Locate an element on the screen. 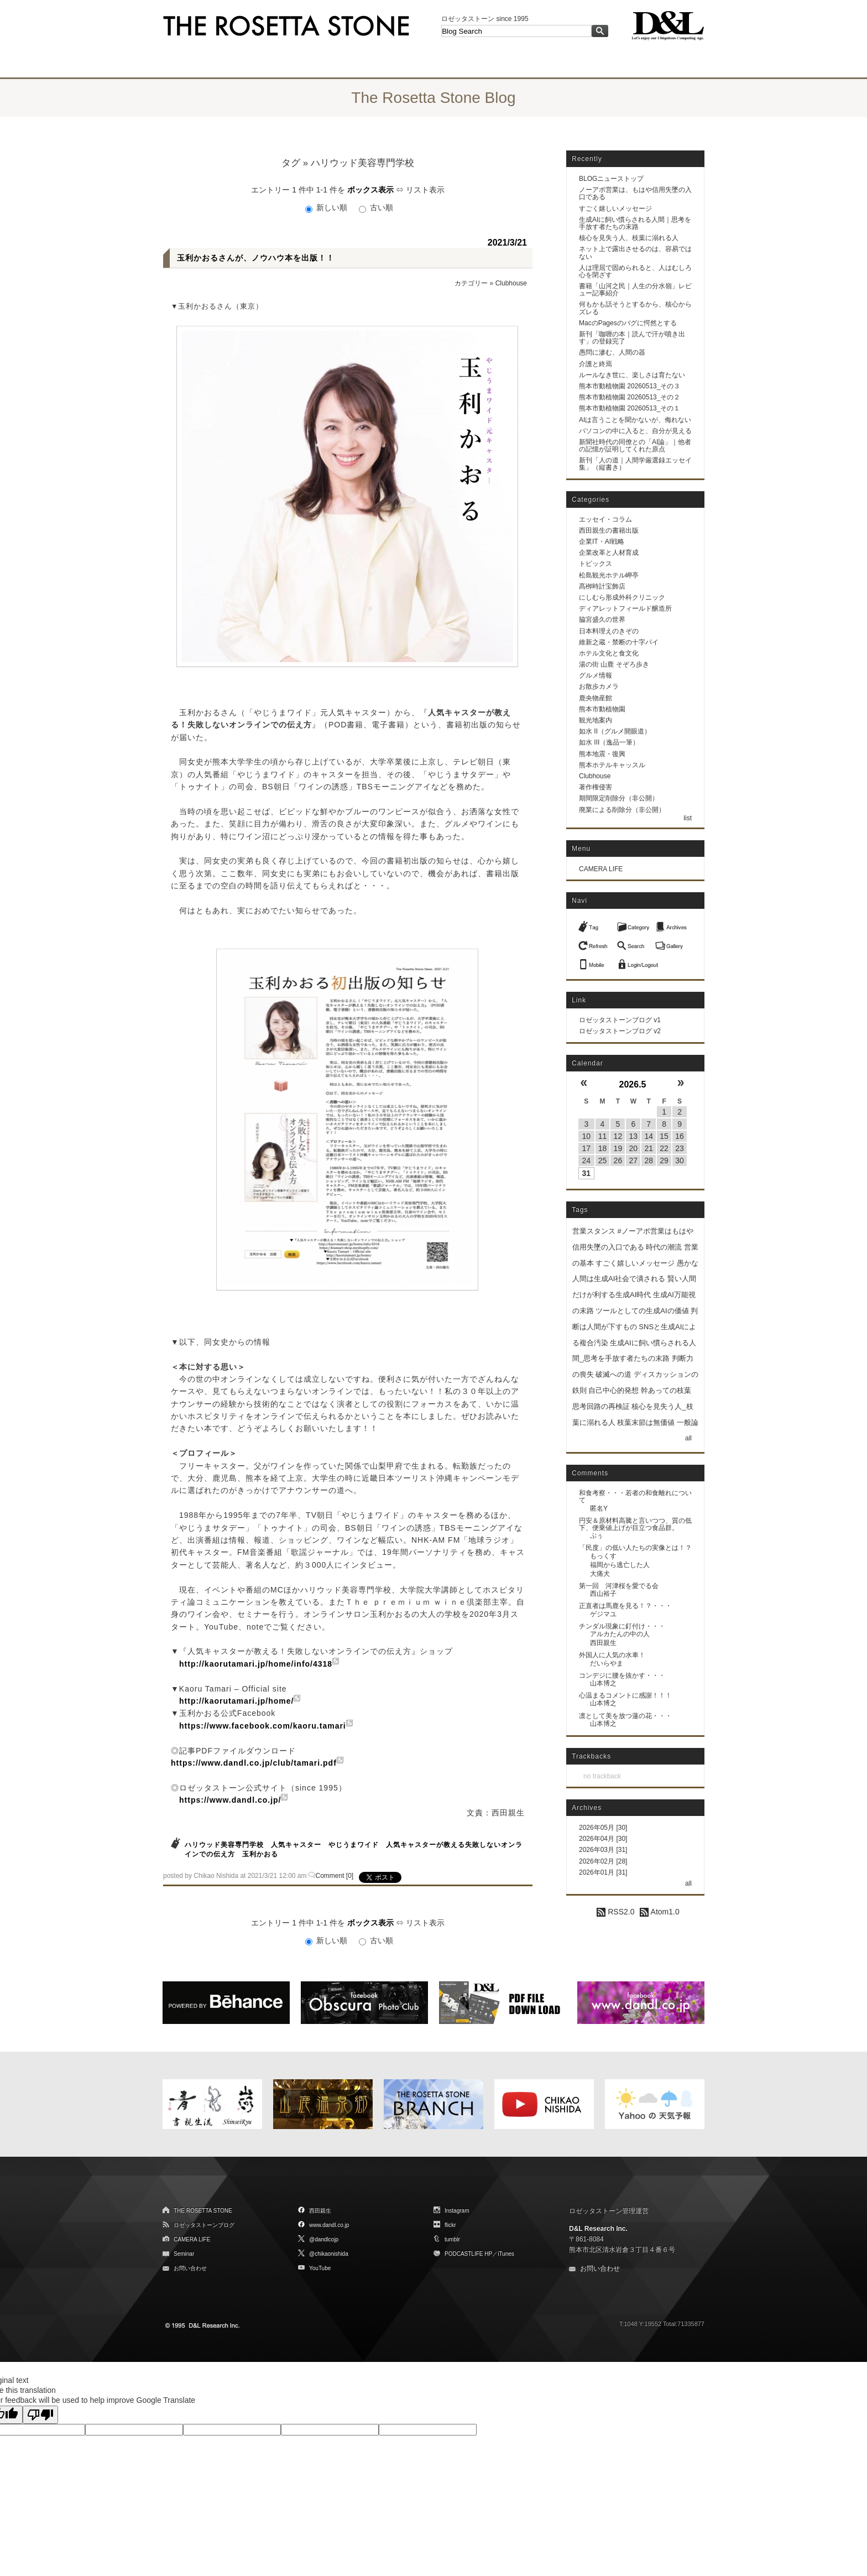 The width and height of the screenshot is (867, 2576). PODCASTLIFE HP is located at coordinates (468, 2254).